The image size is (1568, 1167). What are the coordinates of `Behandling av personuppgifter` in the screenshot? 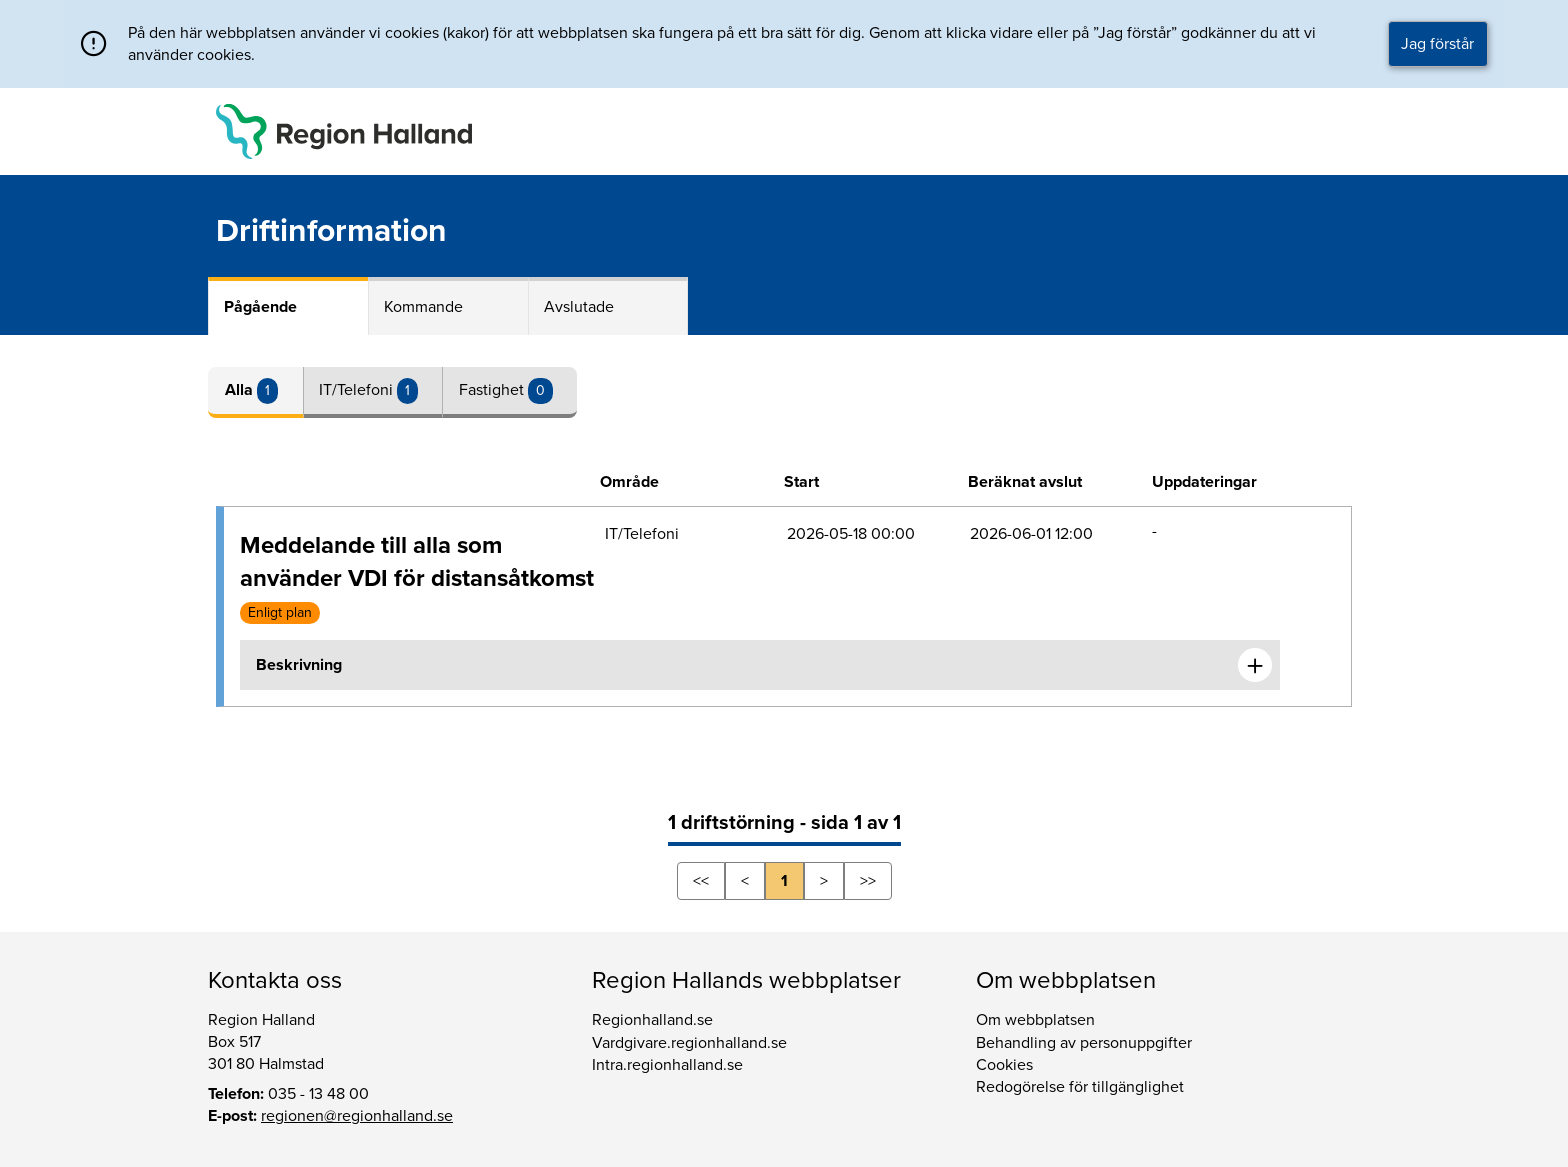 It's located at (1084, 1043).